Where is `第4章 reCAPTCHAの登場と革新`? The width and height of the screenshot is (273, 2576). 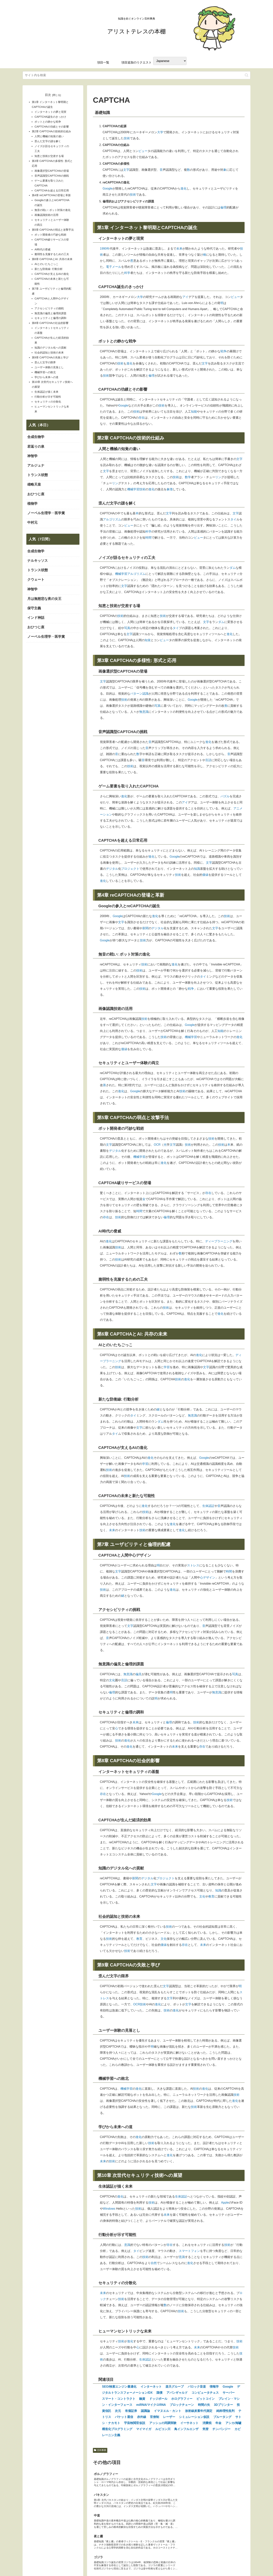
第4章 reCAPTCHAの登場と革新 is located at coordinates (51, 195).